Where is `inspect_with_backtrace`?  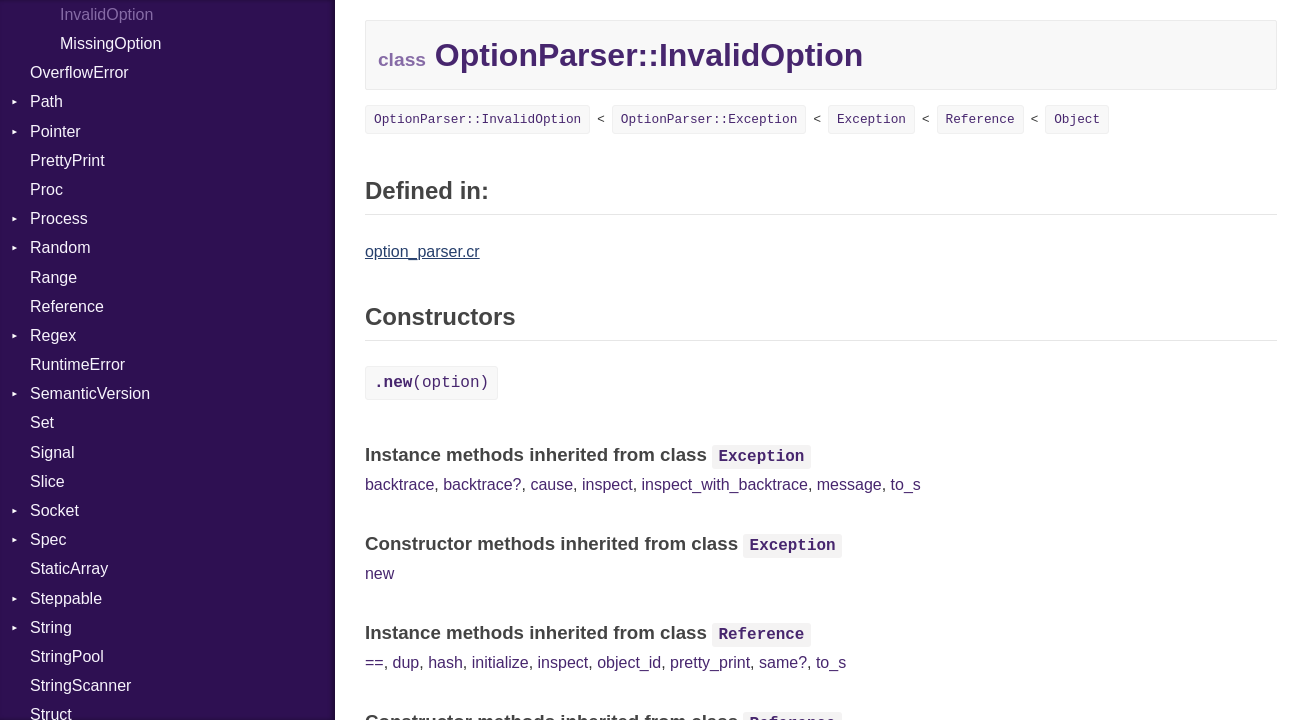
inspect_with_backtrace is located at coordinates (725, 484).